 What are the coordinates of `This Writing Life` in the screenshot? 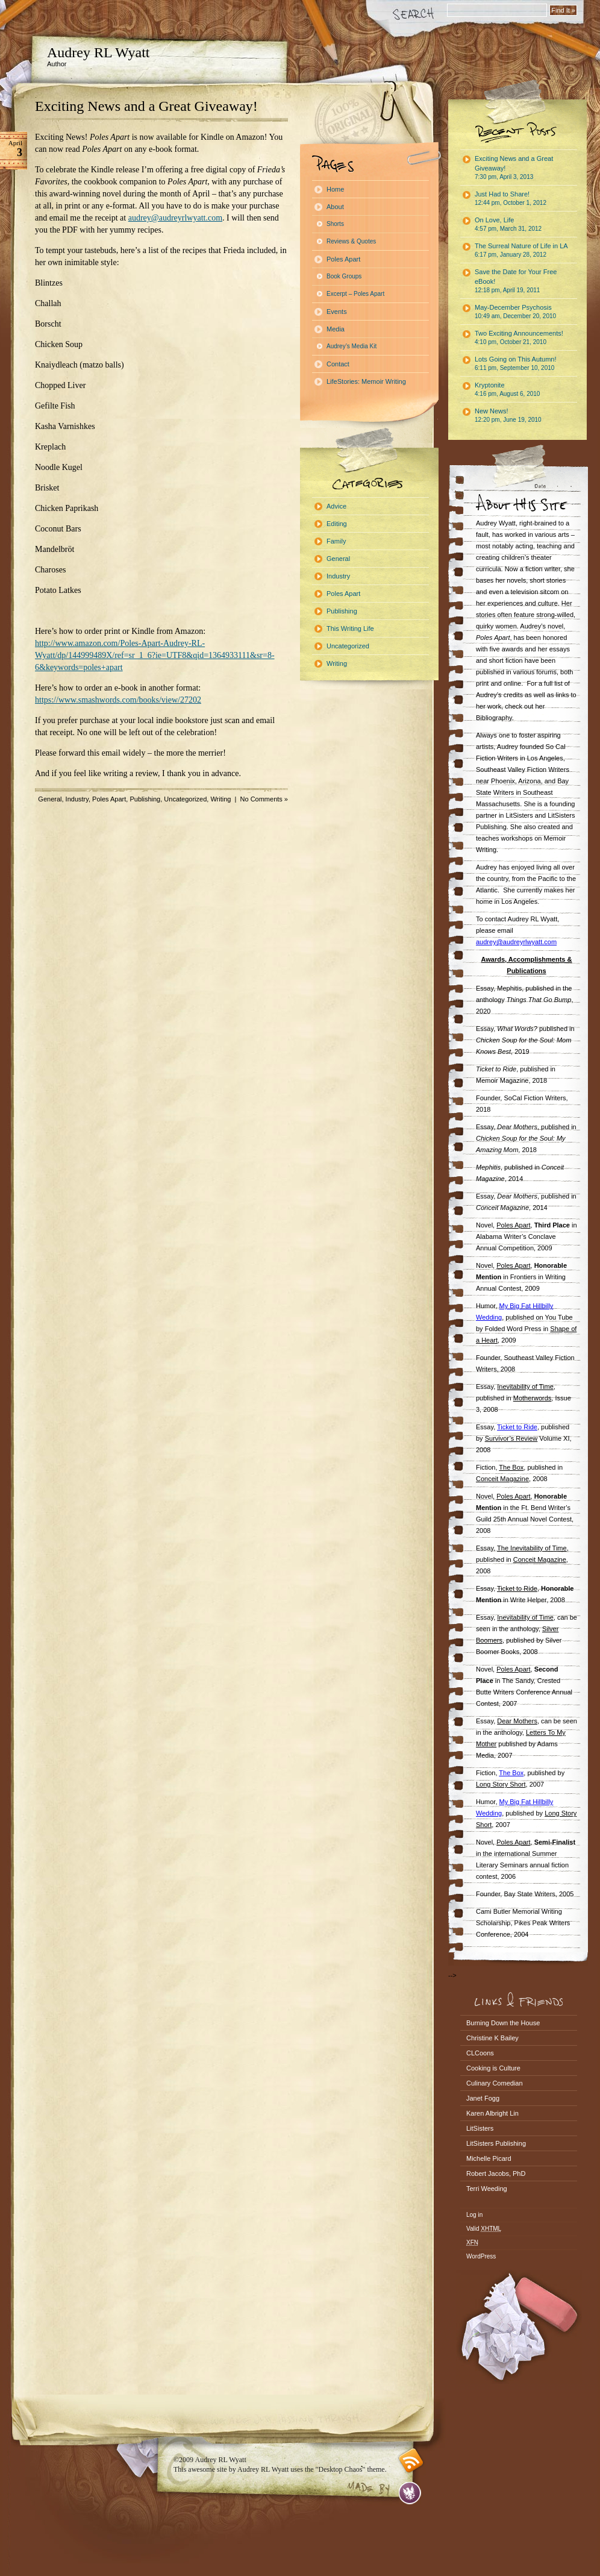 It's located at (350, 628).